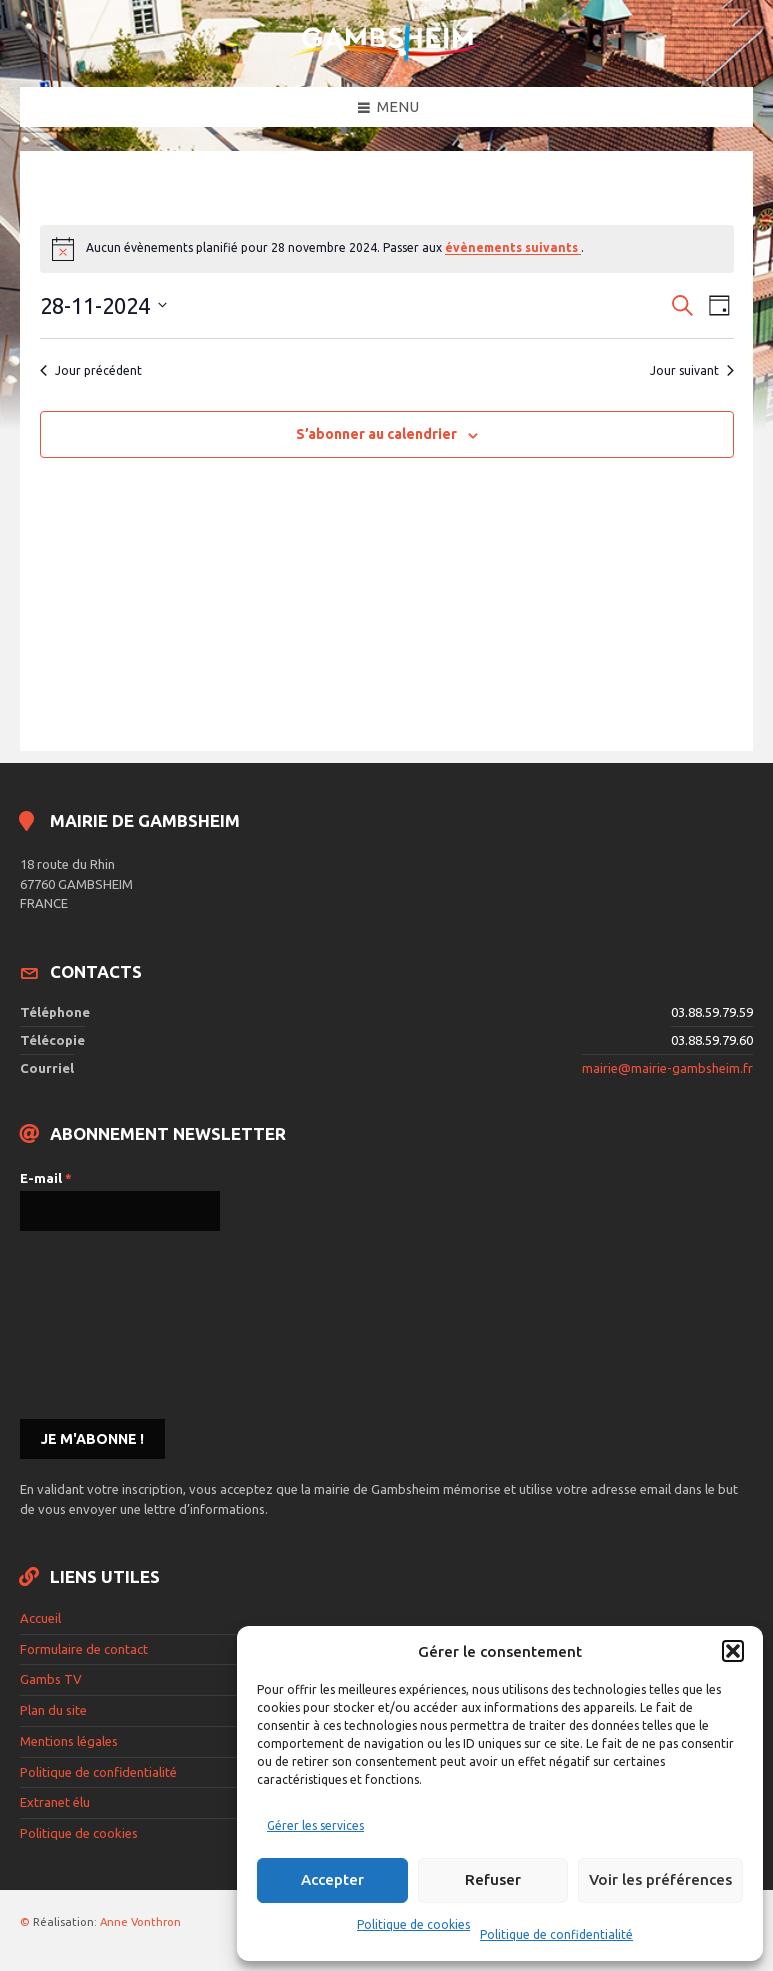 This screenshot has width=773, height=1971. Describe the element at coordinates (55, 1802) in the screenshot. I see `Extranet élu` at that location.